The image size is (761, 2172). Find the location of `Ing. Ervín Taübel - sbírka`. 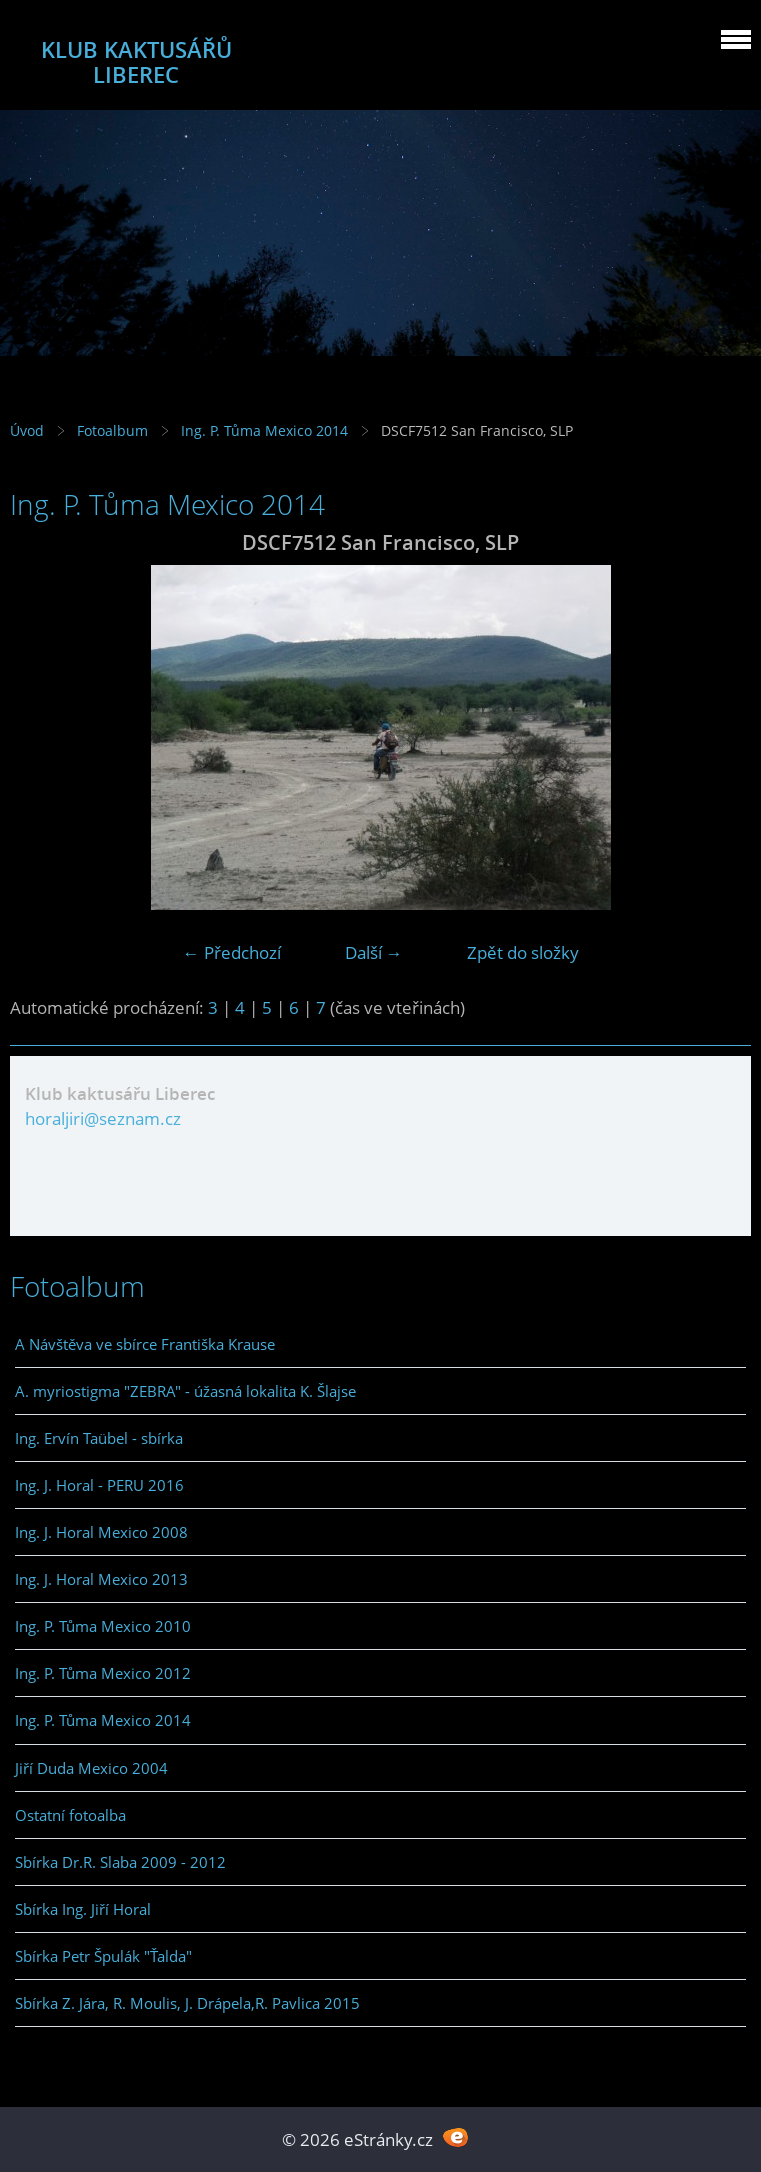

Ing. Ervín Taübel - sbírka is located at coordinates (99, 1438).